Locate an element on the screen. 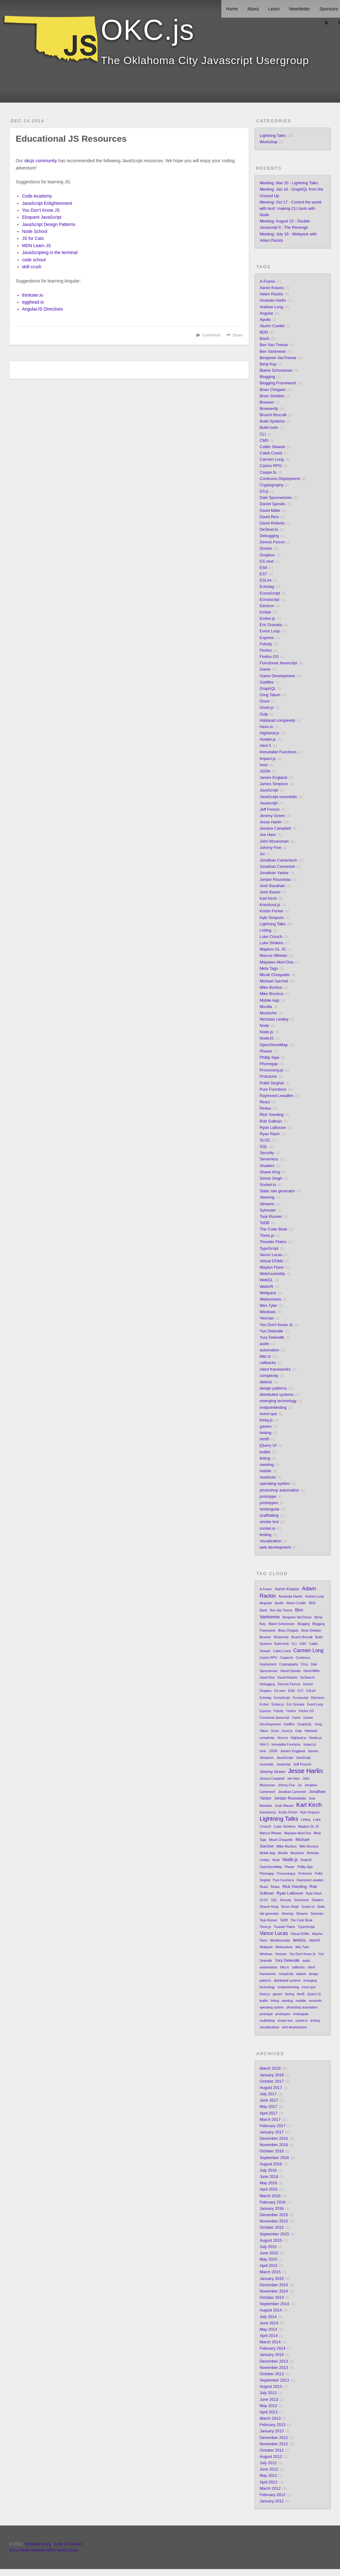  March 2013 is located at coordinates (270, 2418).